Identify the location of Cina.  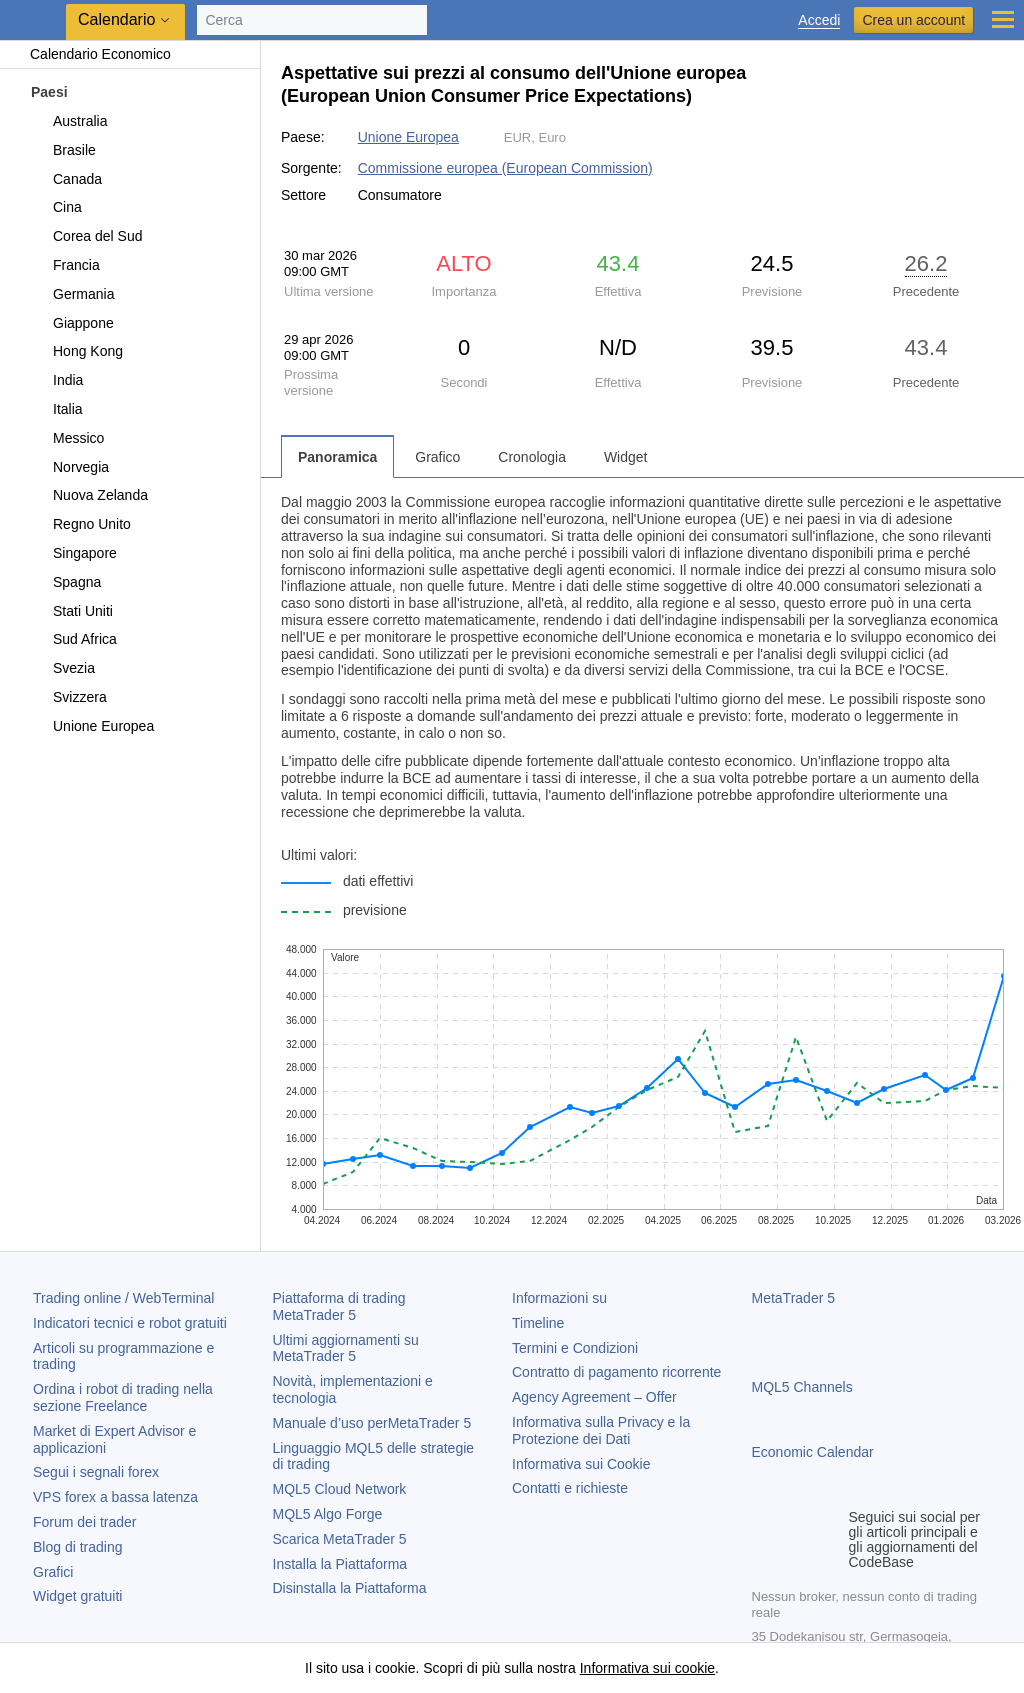
(56, 207).